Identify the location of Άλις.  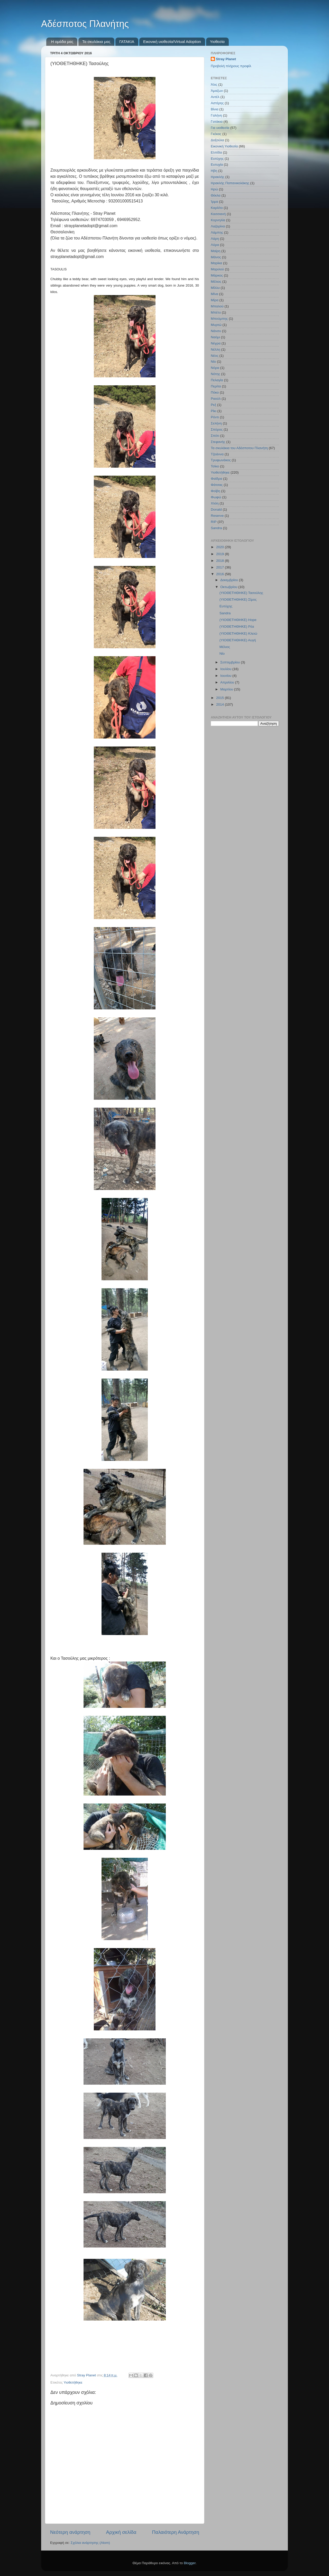
(214, 84).